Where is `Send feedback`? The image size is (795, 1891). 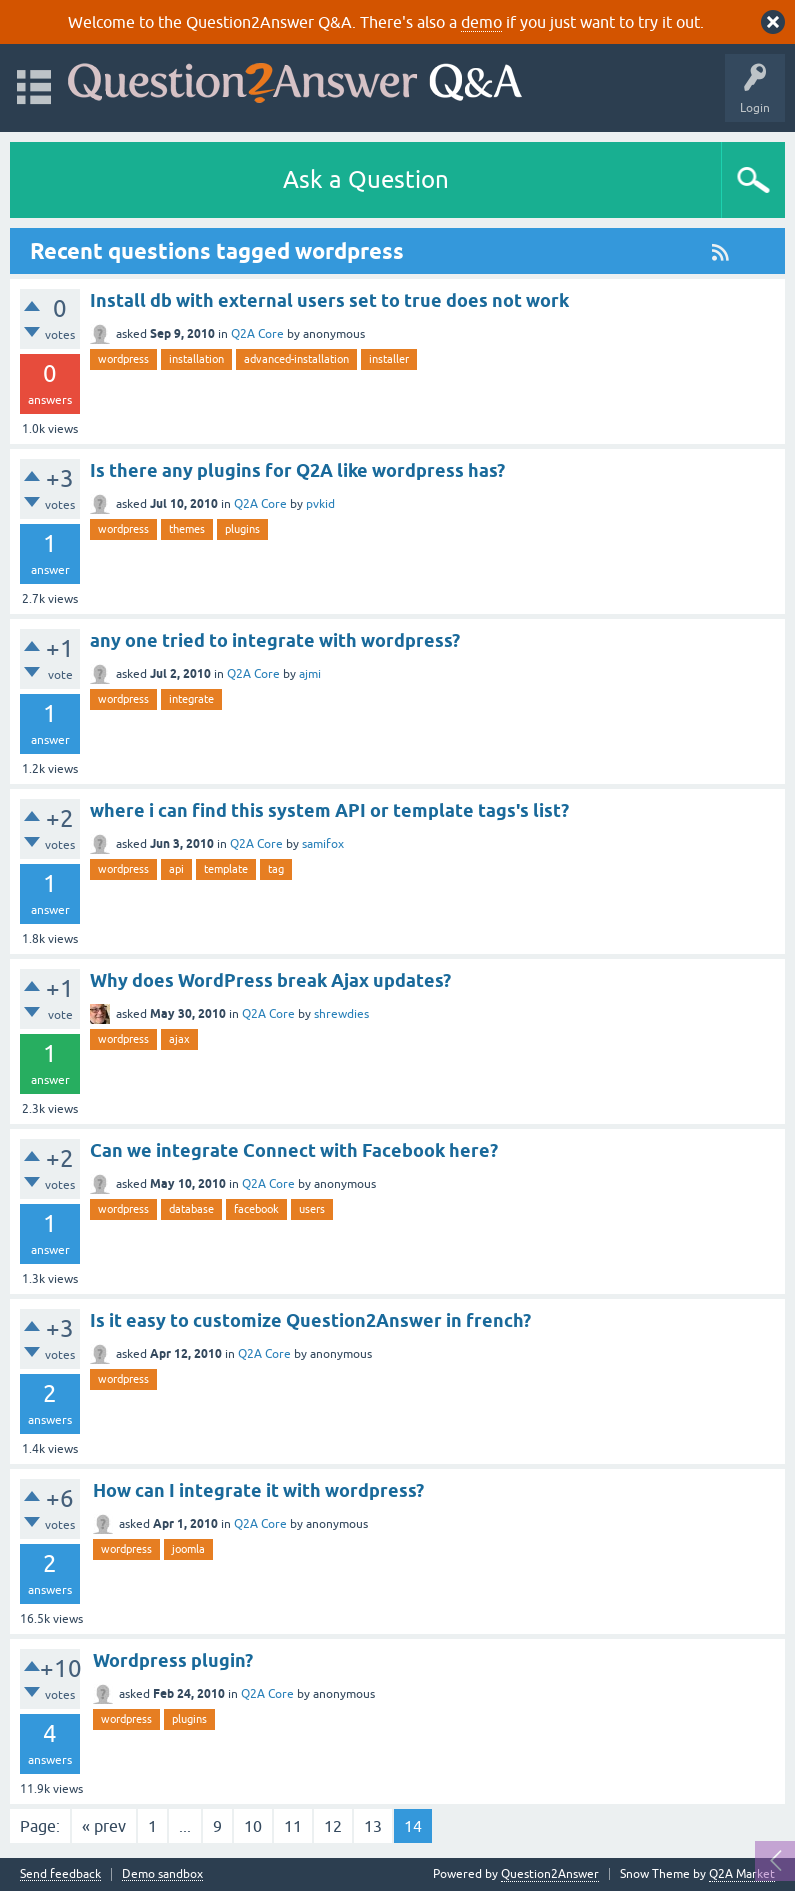 Send feedback is located at coordinates (60, 1874).